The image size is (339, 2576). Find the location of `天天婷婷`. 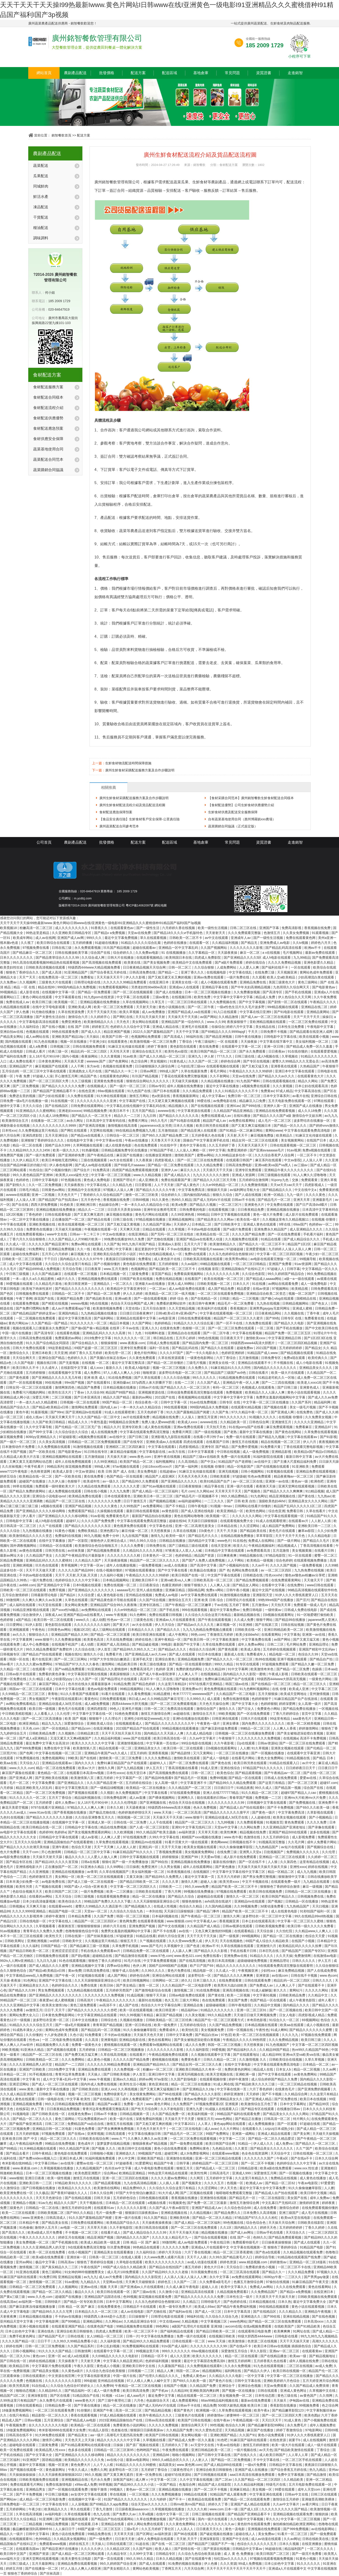

天天婷婷 is located at coordinates (253, 2094).